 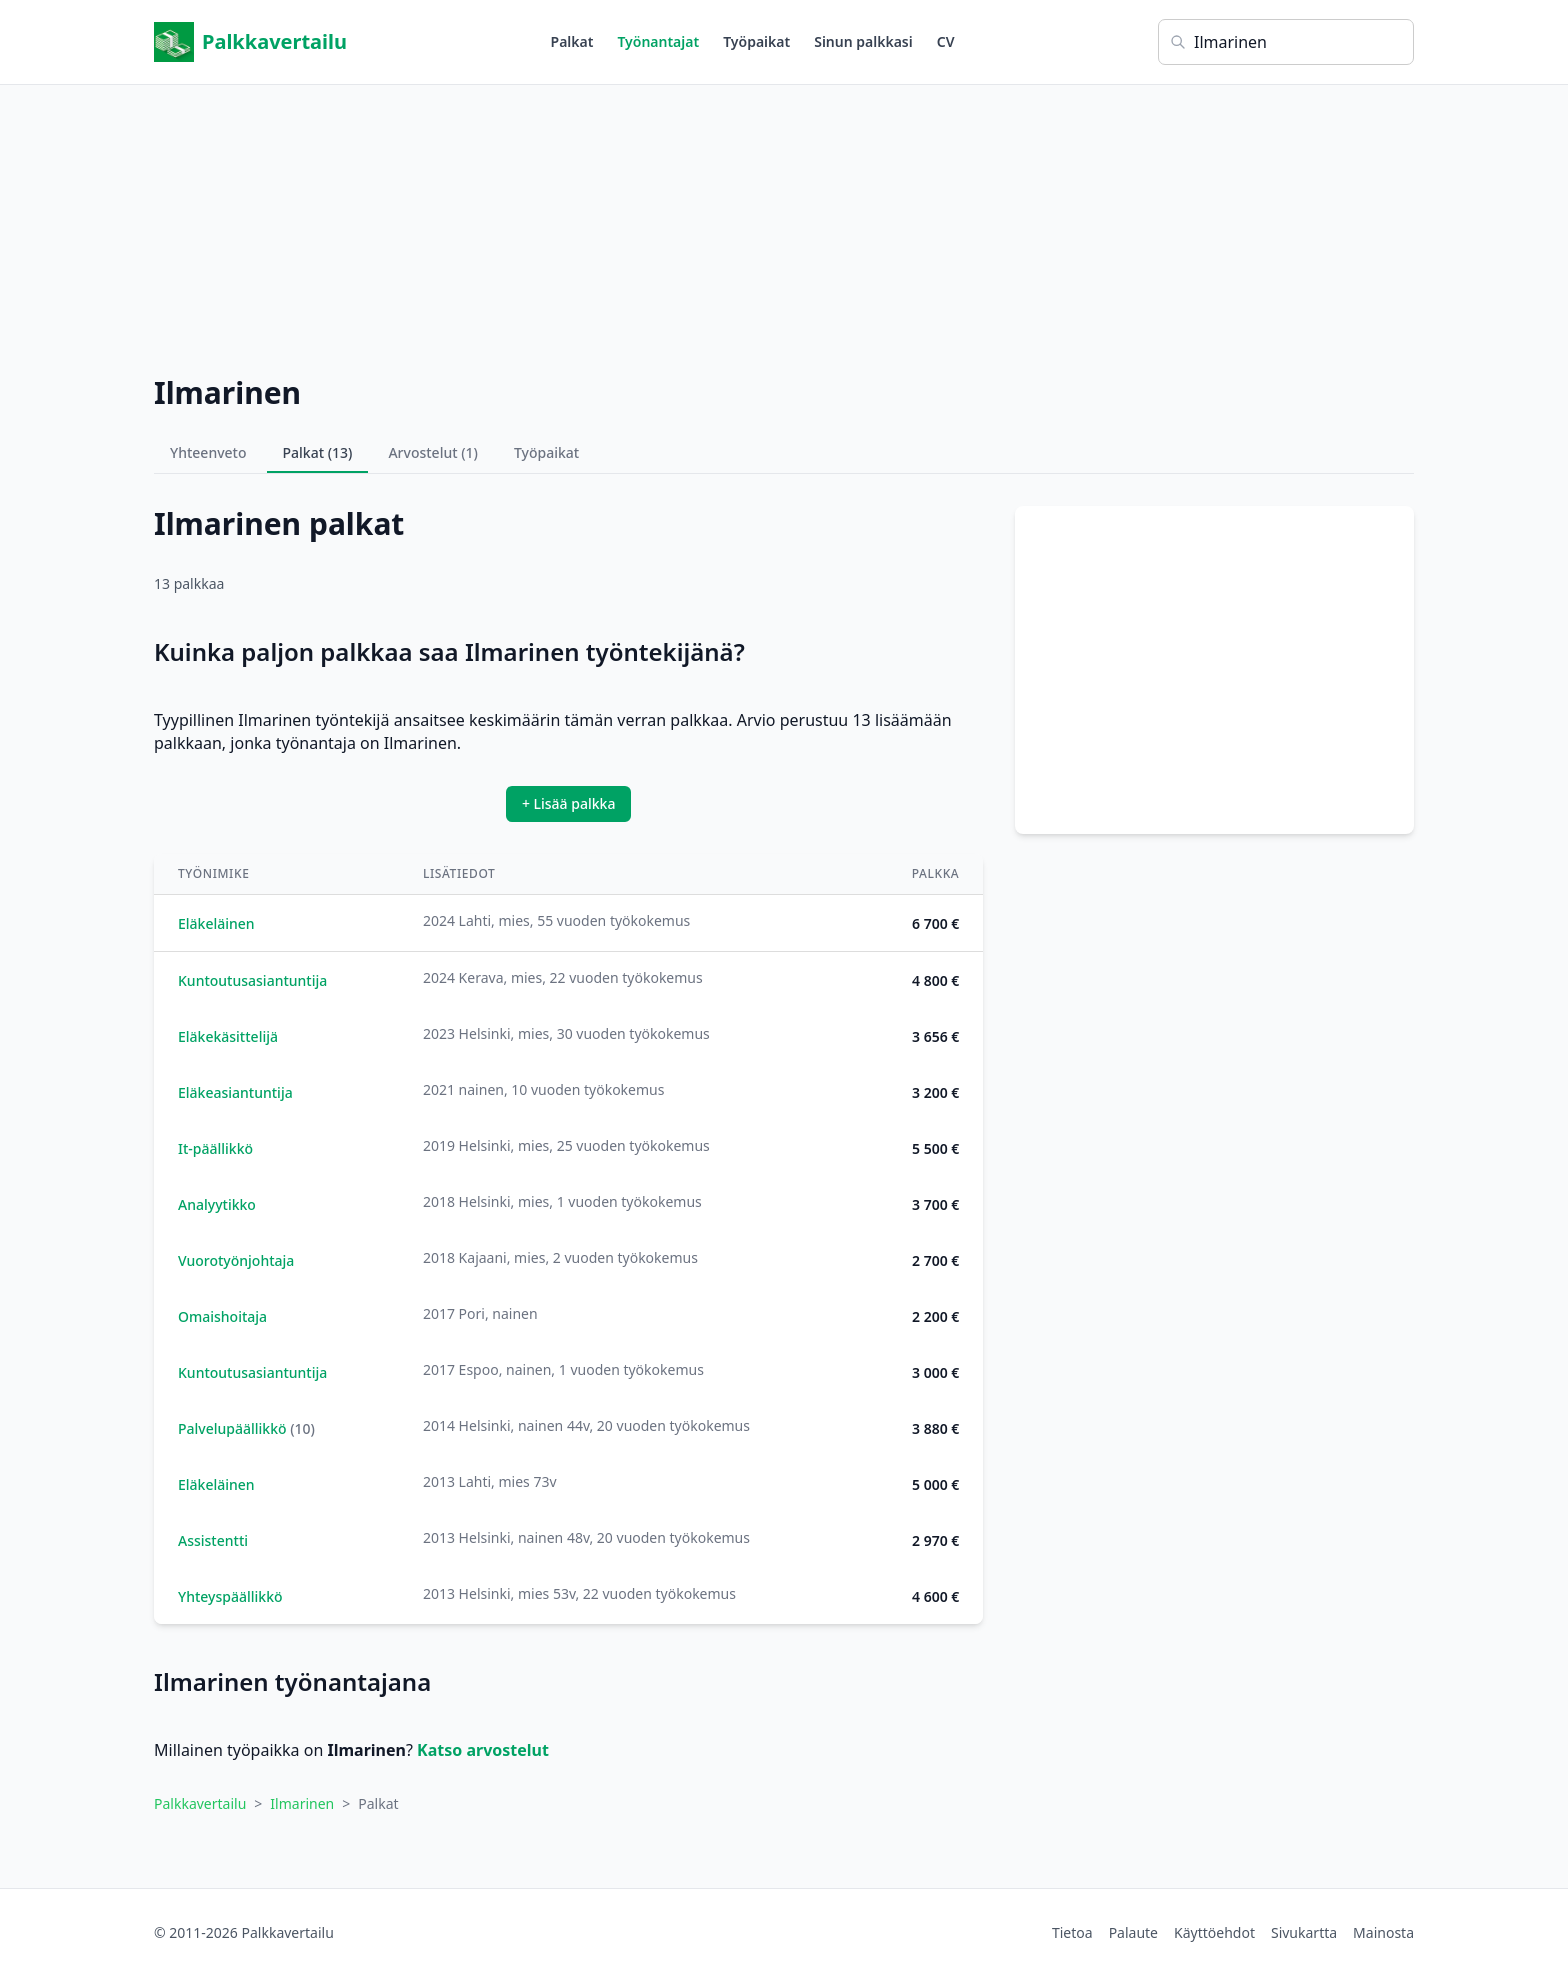 I want to click on Työpaikat, so click(x=756, y=41).